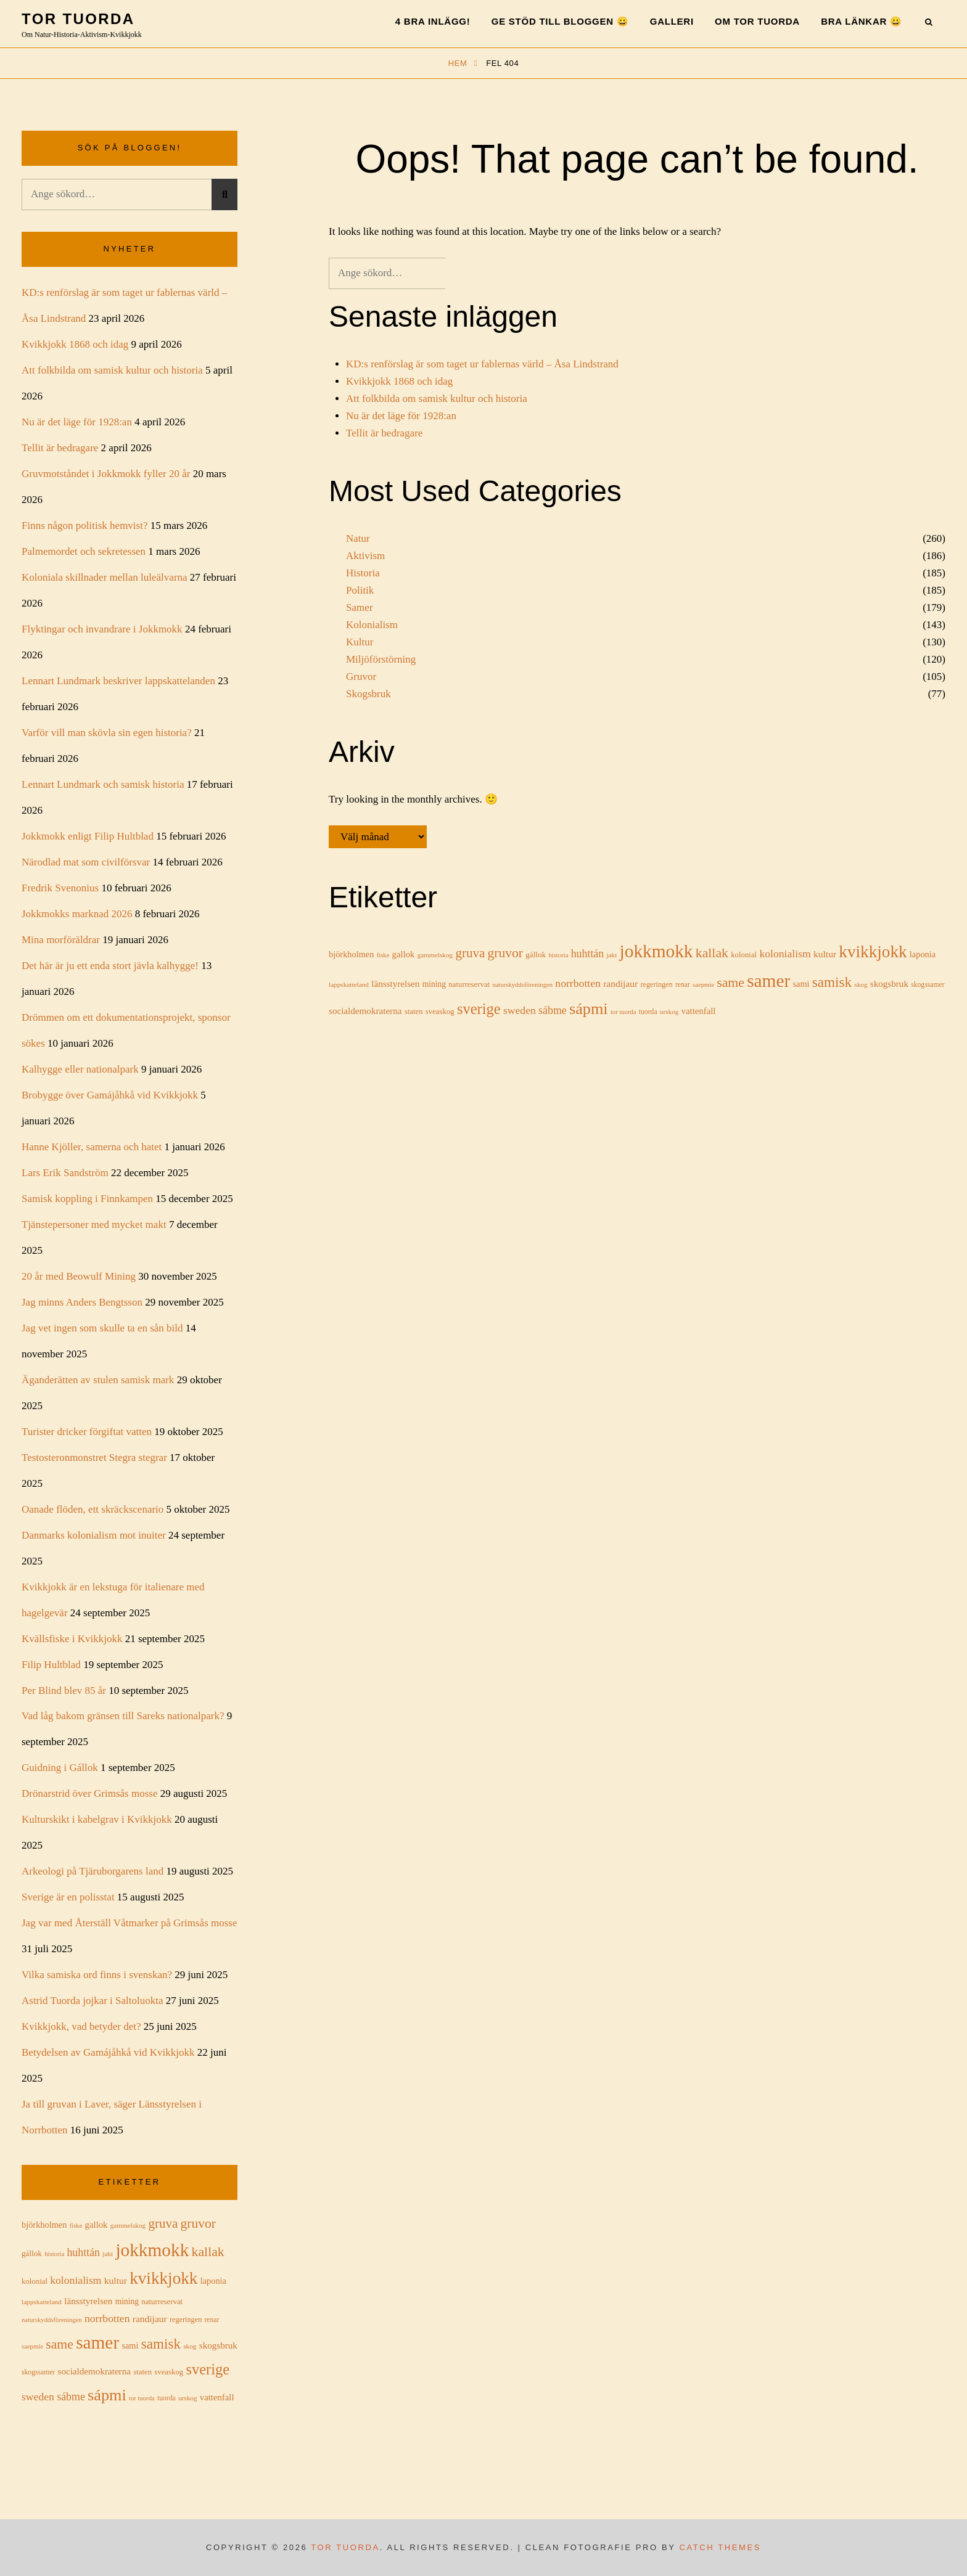 Image resolution: width=967 pixels, height=2576 pixels. Describe the element at coordinates (436, 398) in the screenshot. I see `Att folkbilda om samisk kultur och historia` at that location.